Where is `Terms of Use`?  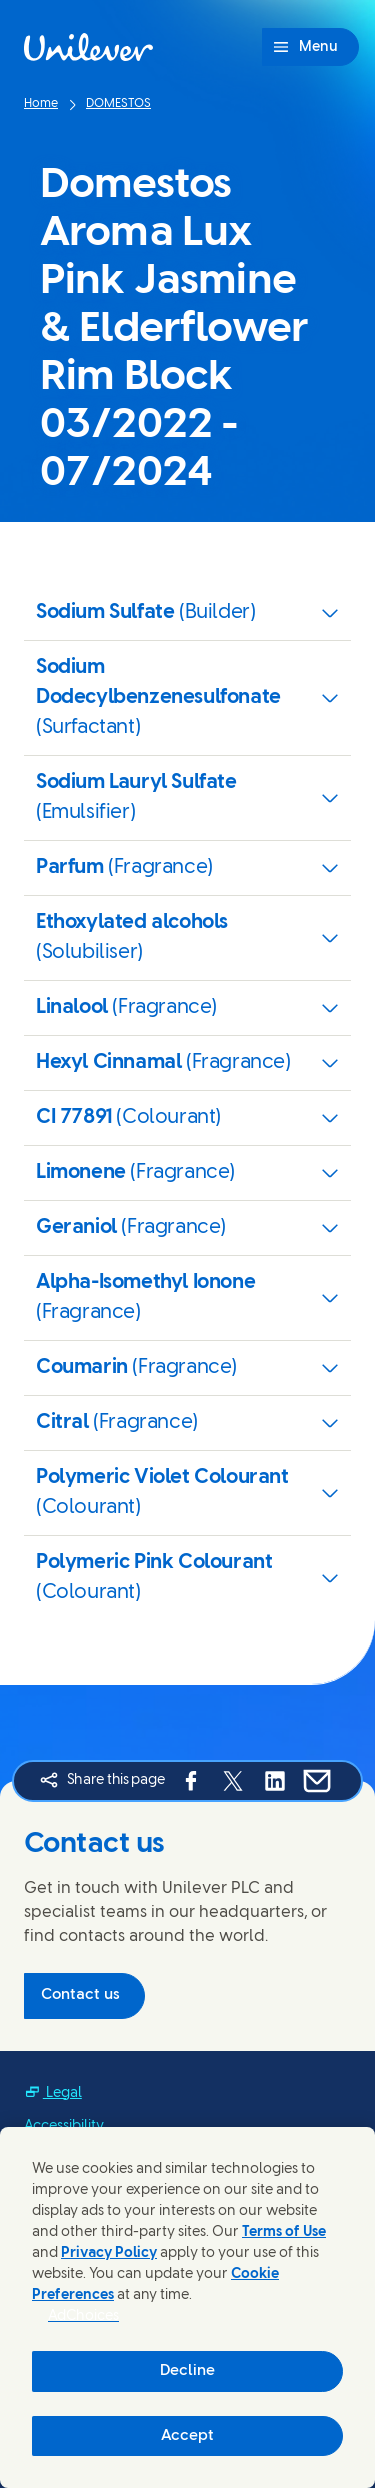
Terms of Use is located at coordinates (284, 2232).